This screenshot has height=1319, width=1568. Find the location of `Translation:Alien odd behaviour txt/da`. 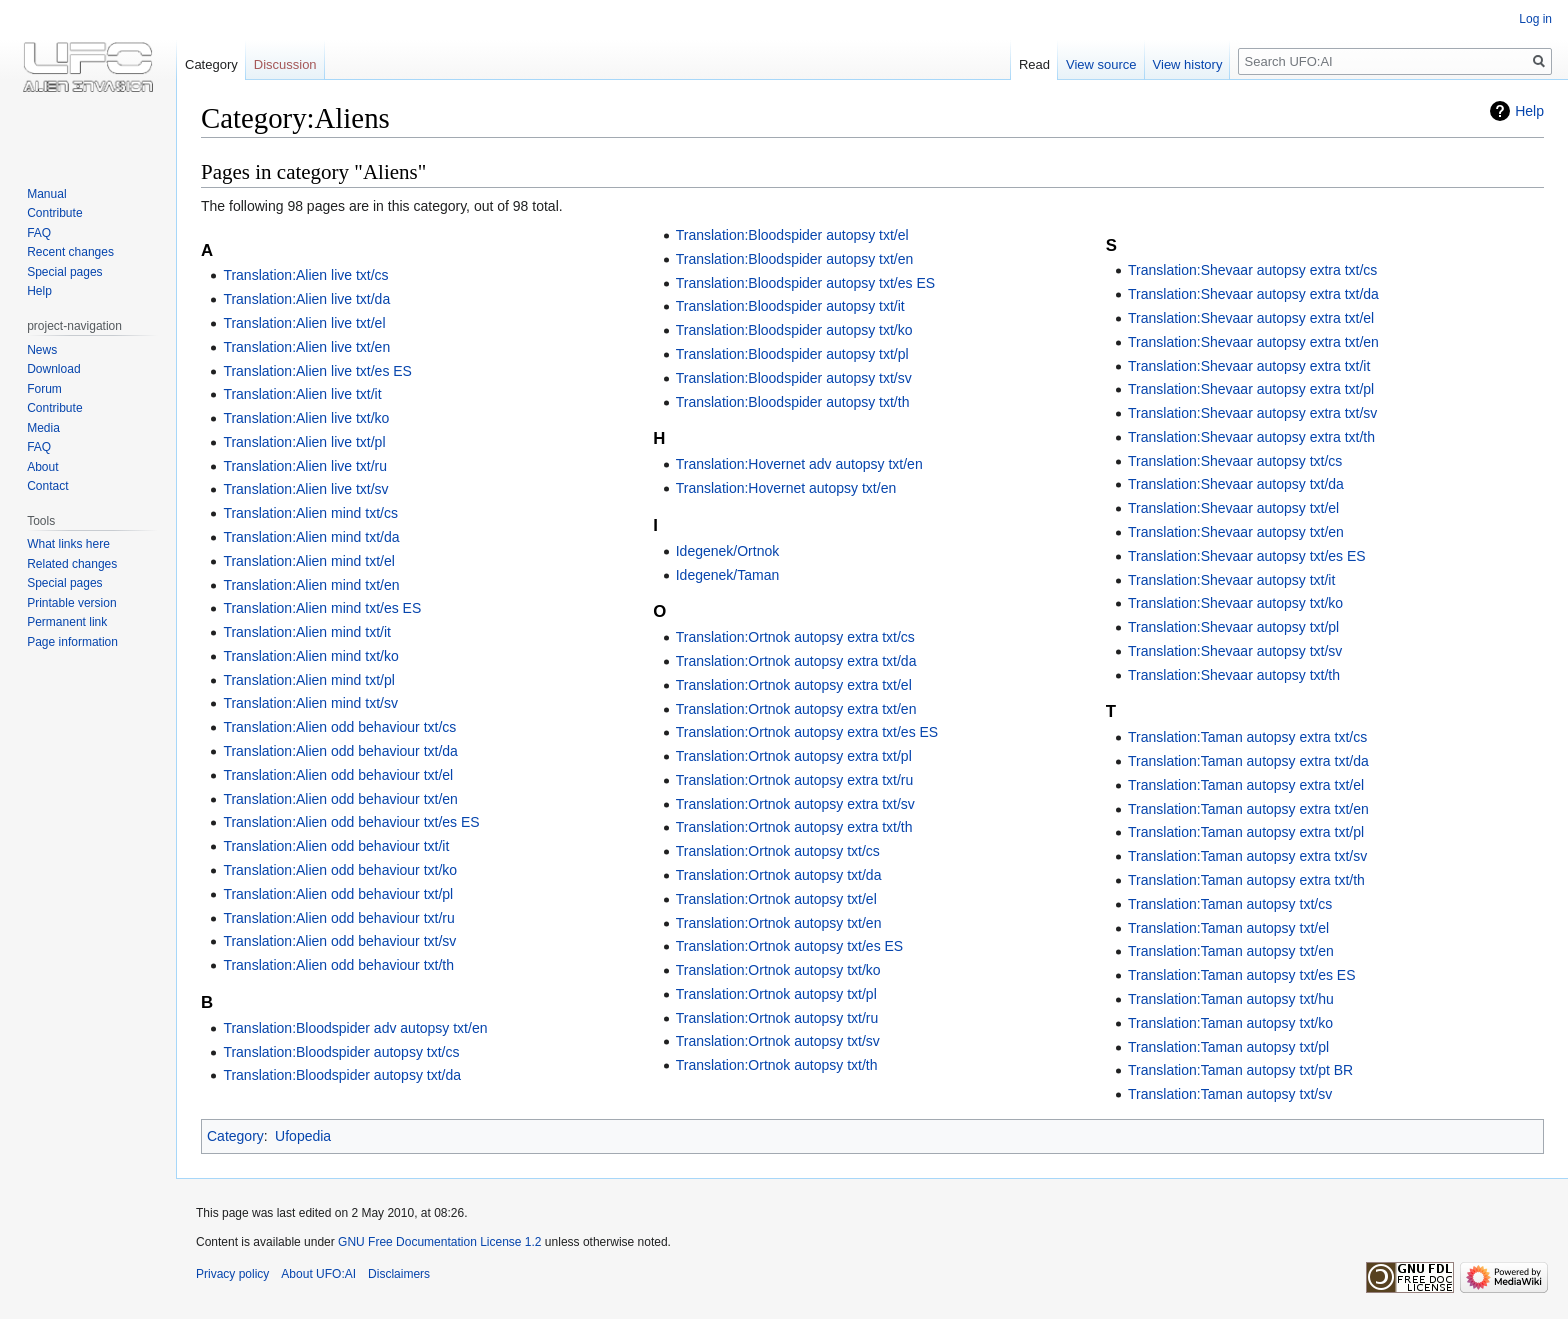

Translation:Alien odd behaviour txt/da is located at coordinates (340, 751).